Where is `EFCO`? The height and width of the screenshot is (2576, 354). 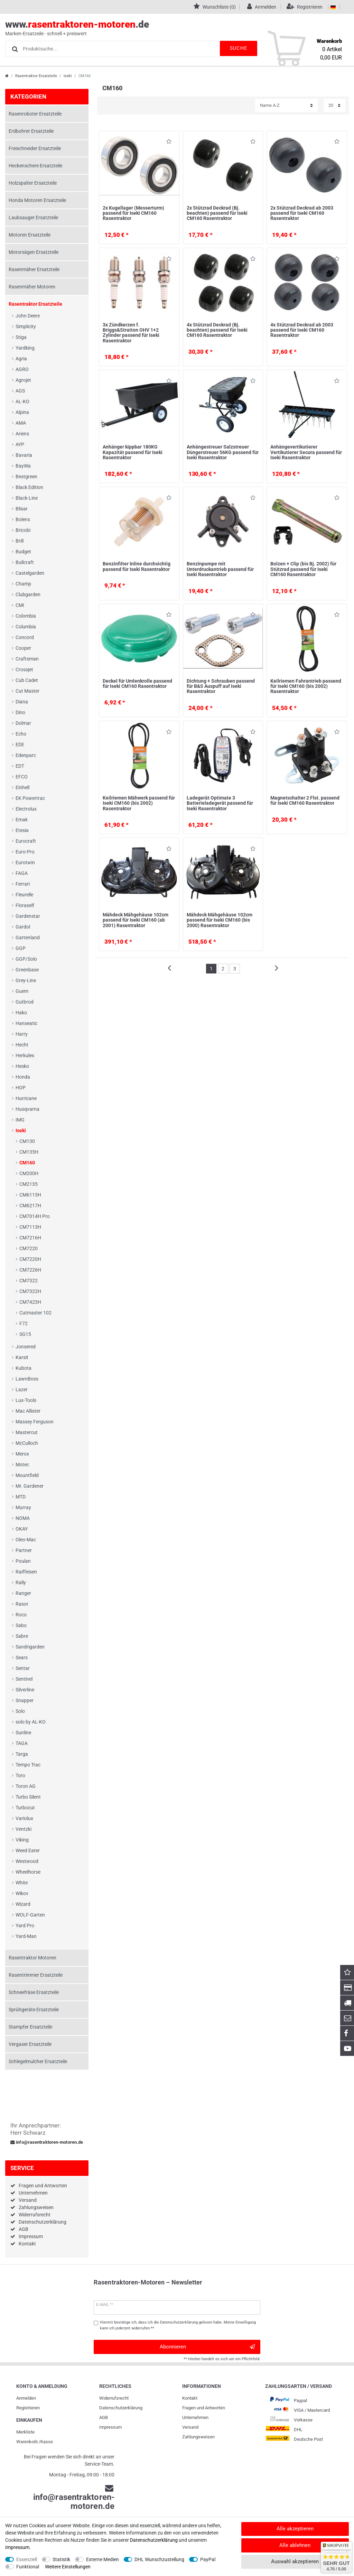 EFCO is located at coordinates (22, 776).